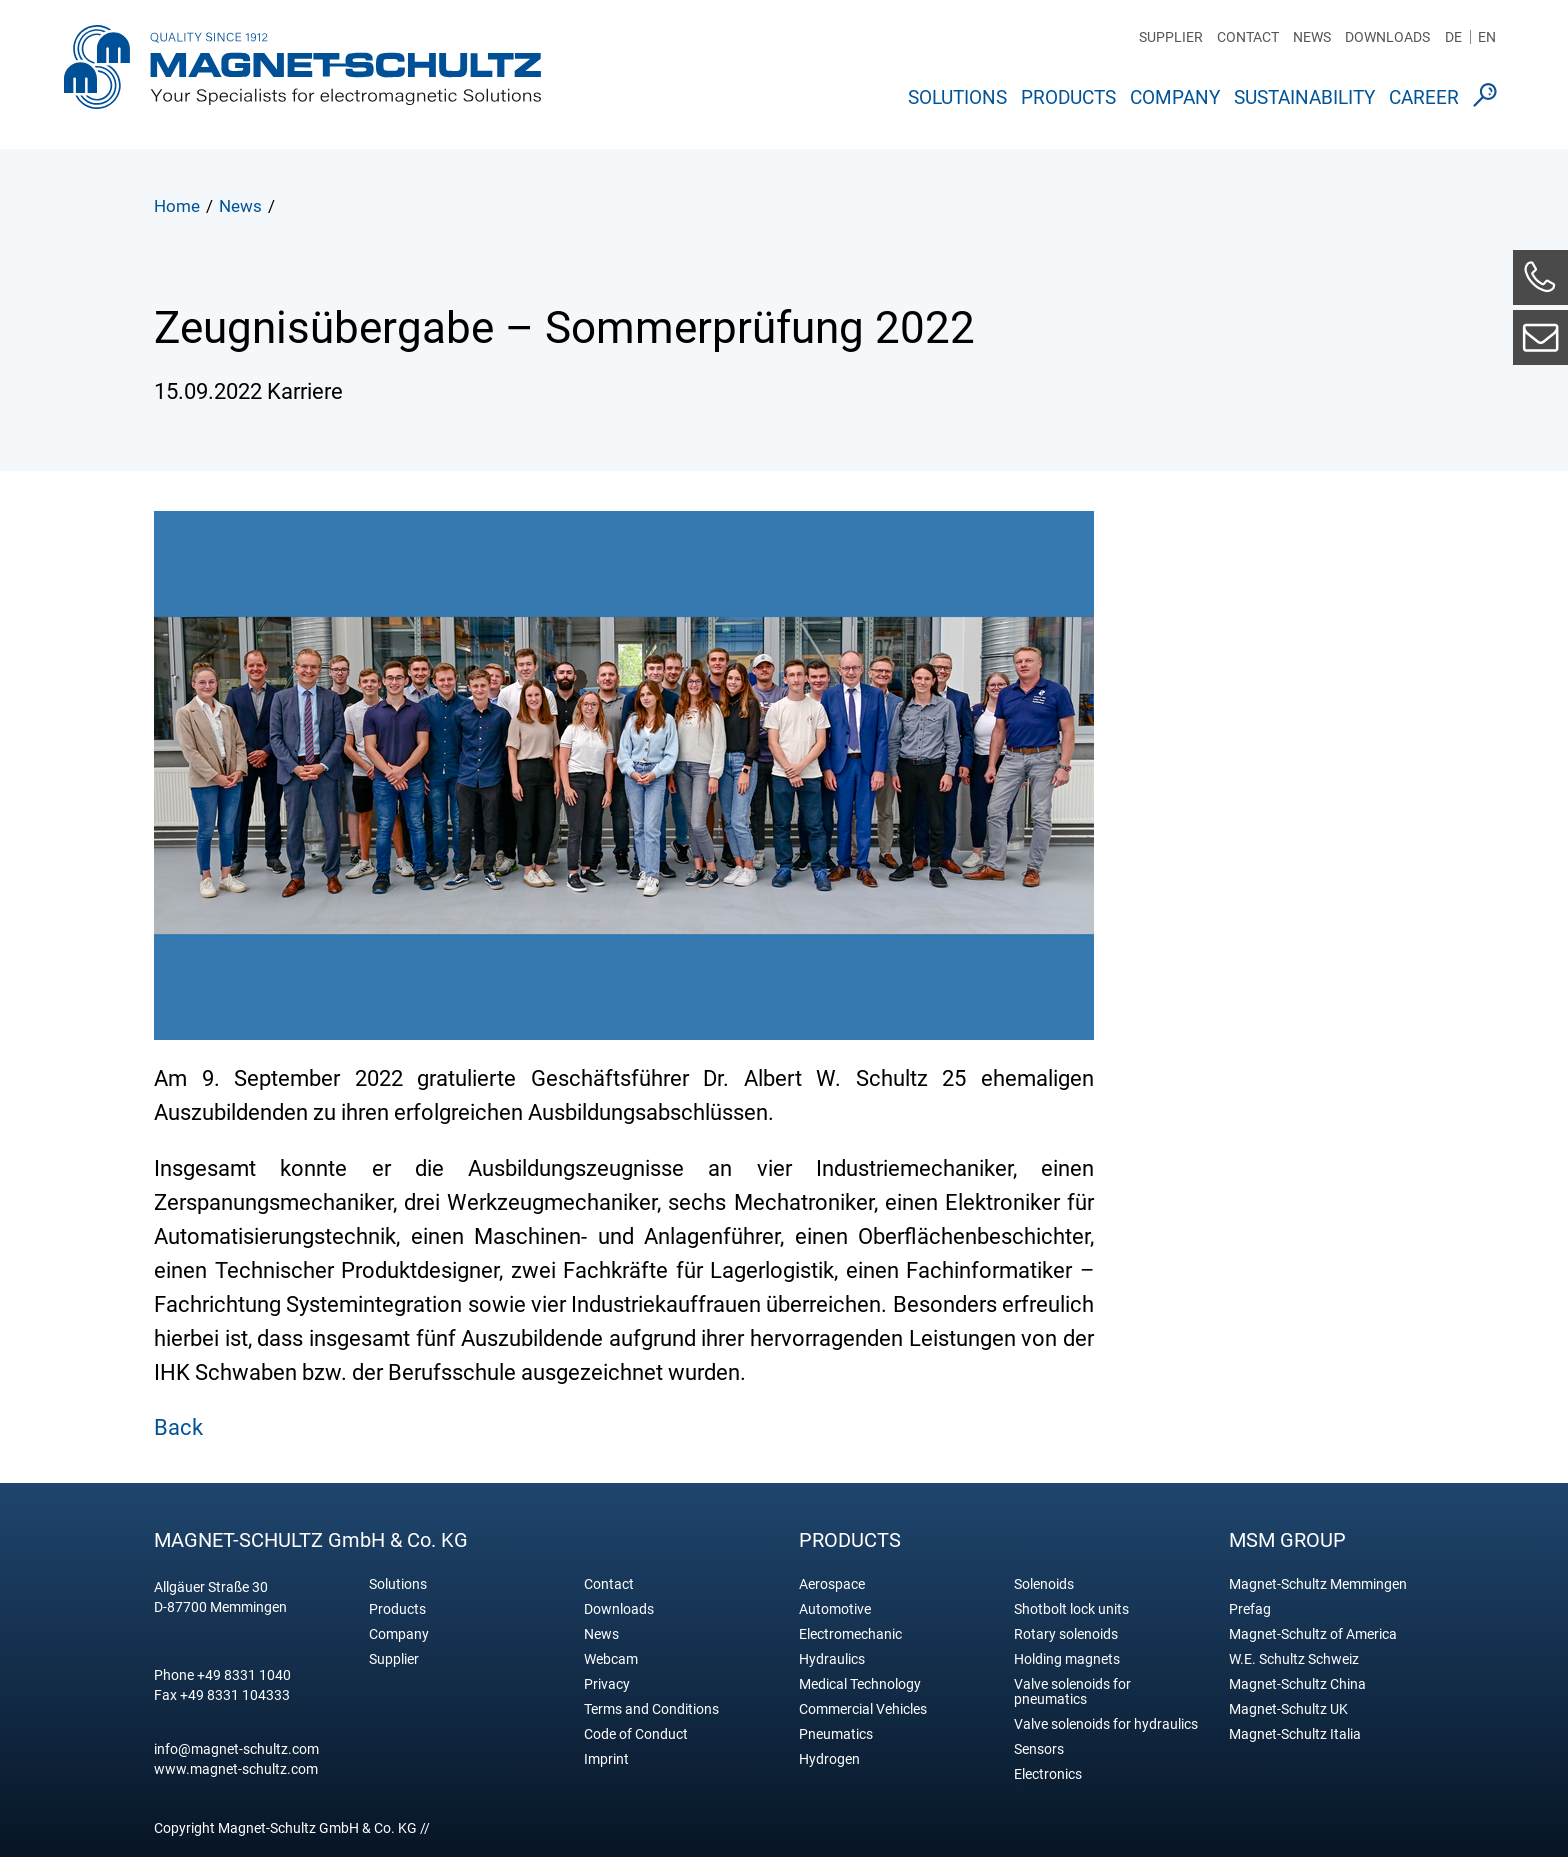 The width and height of the screenshot is (1568, 1857). What do you see at coordinates (236, 1749) in the screenshot?
I see `info@magnet-schultz.com` at bounding box center [236, 1749].